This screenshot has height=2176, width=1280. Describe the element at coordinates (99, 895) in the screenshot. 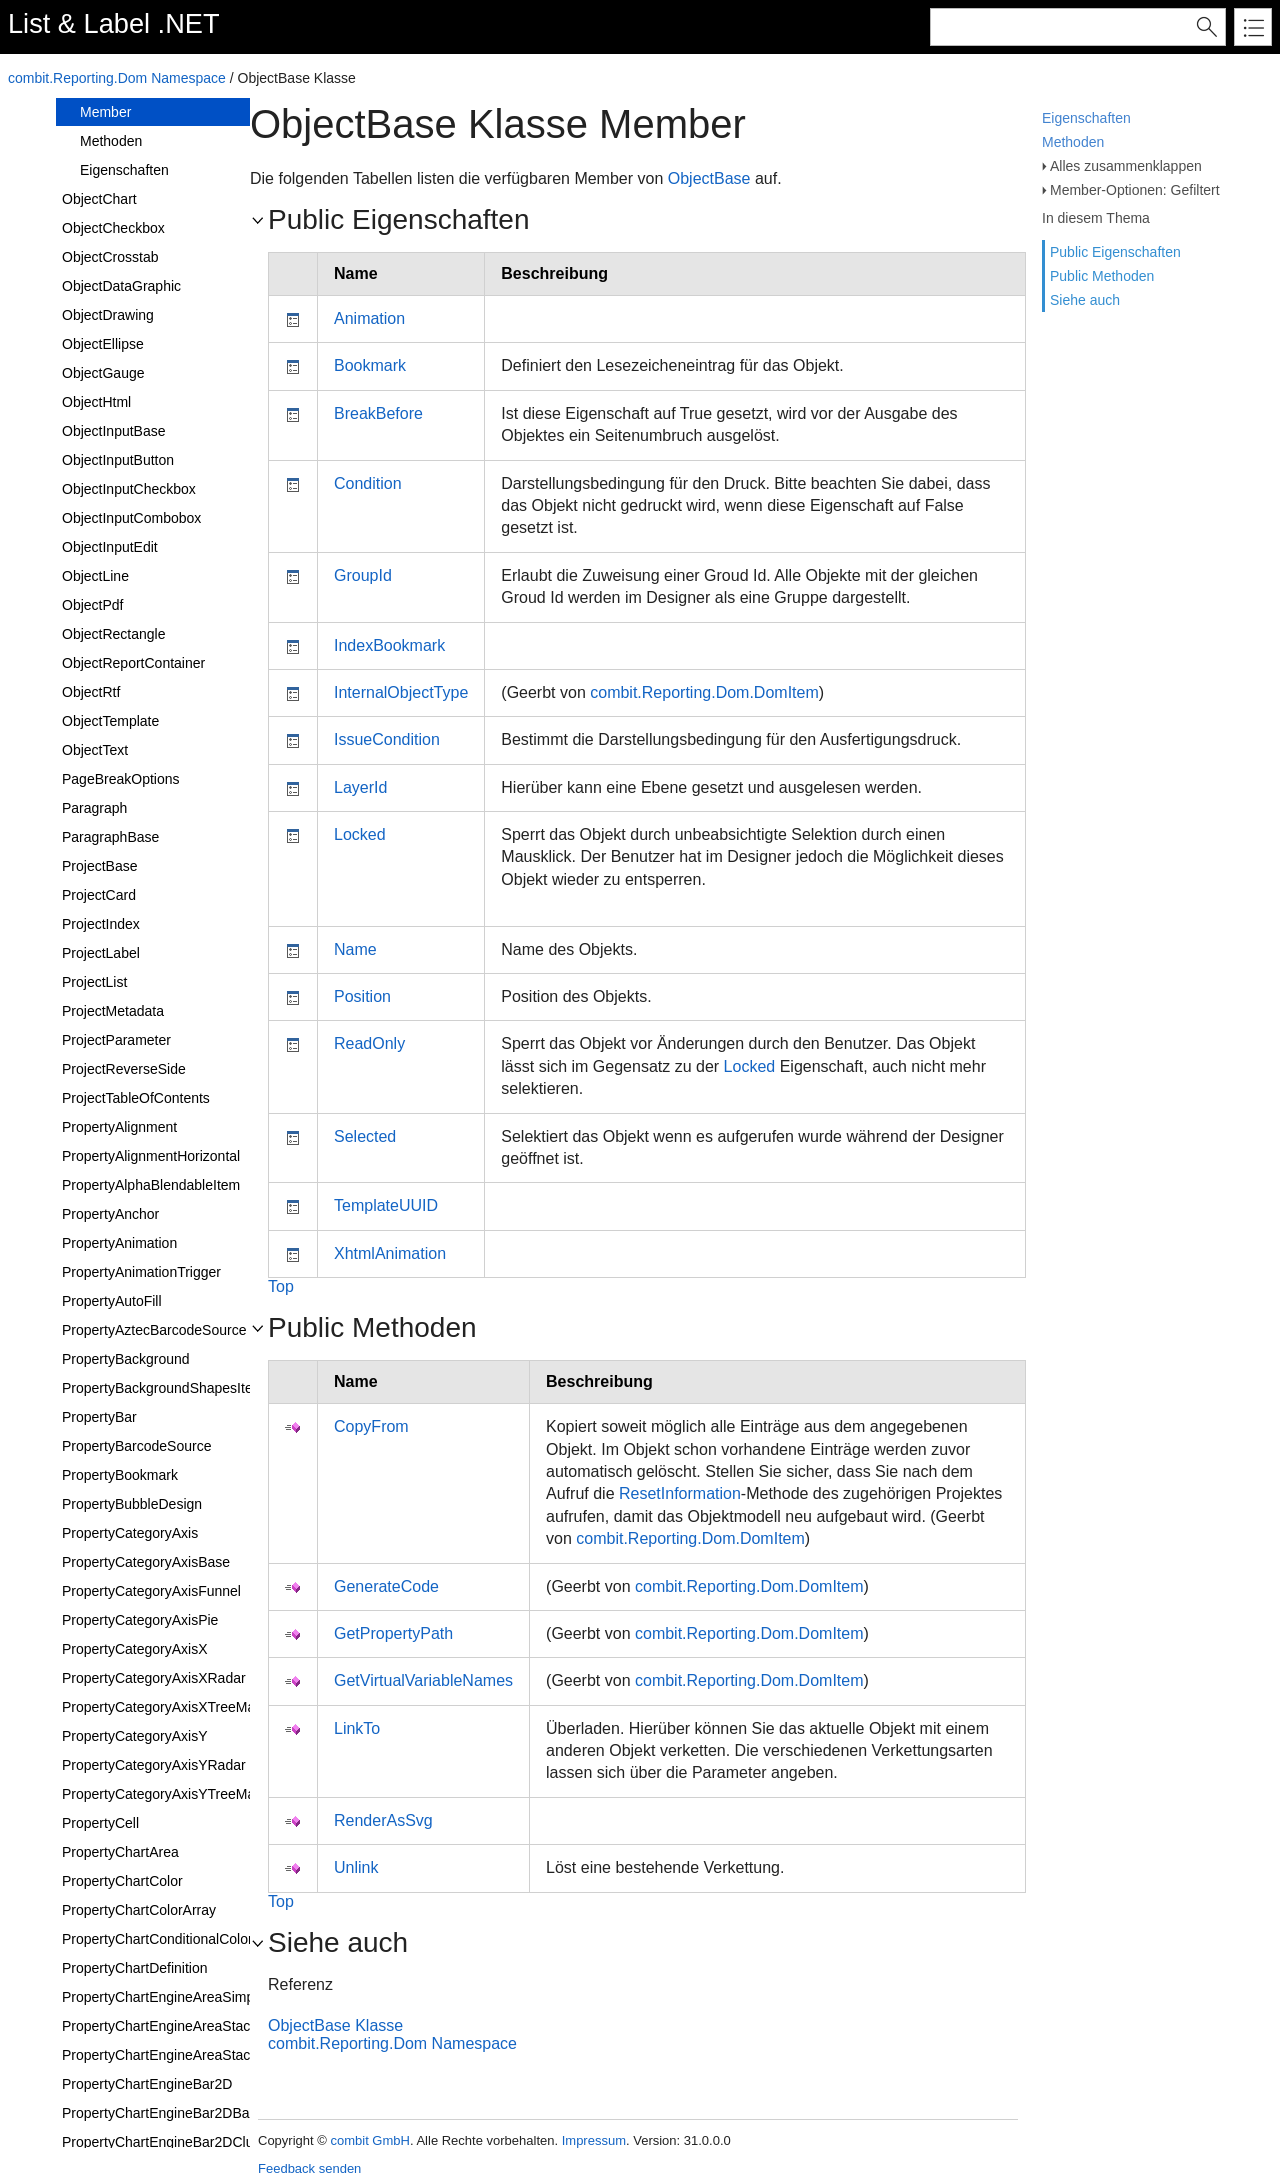

I see `ProjectCard` at that location.